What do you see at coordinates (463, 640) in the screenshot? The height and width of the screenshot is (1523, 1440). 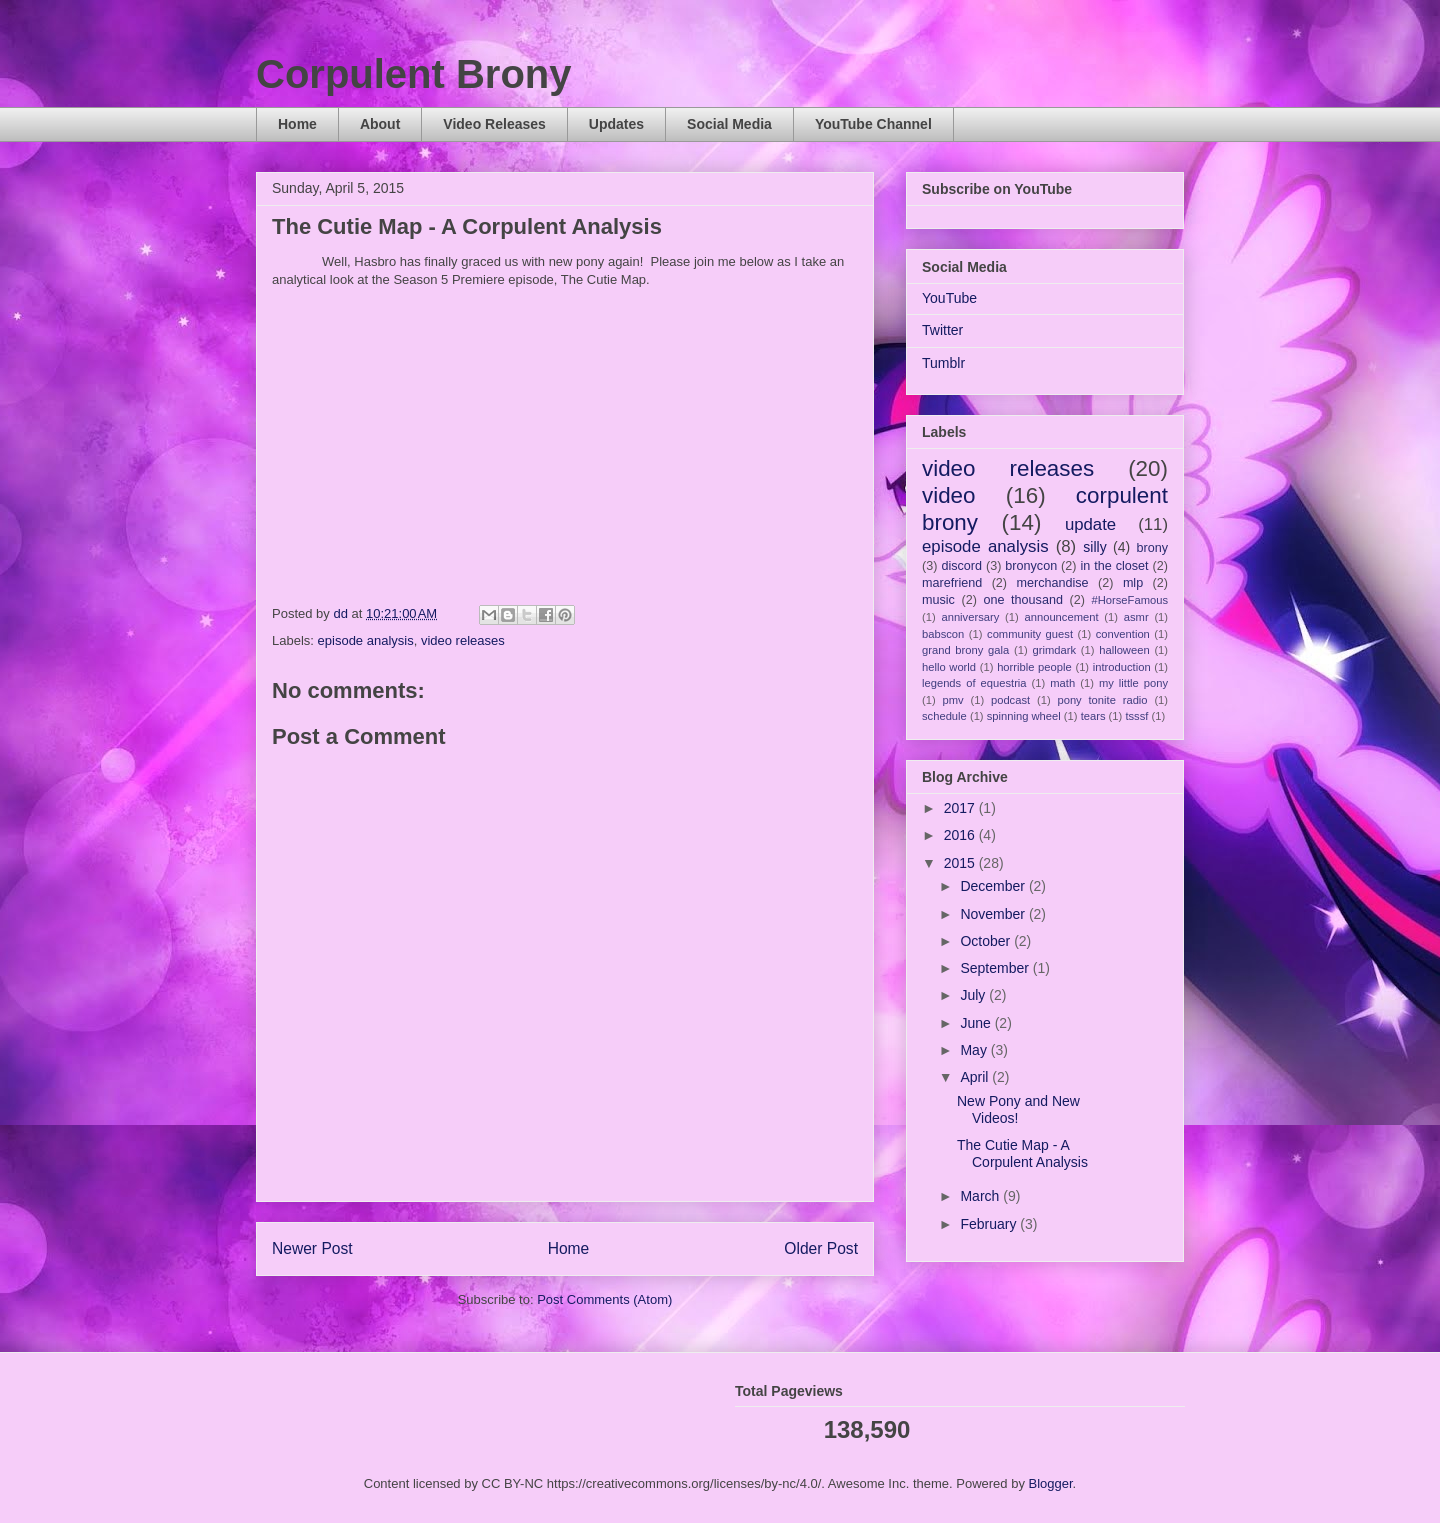 I see `video releases` at bounding box center [463, 640].